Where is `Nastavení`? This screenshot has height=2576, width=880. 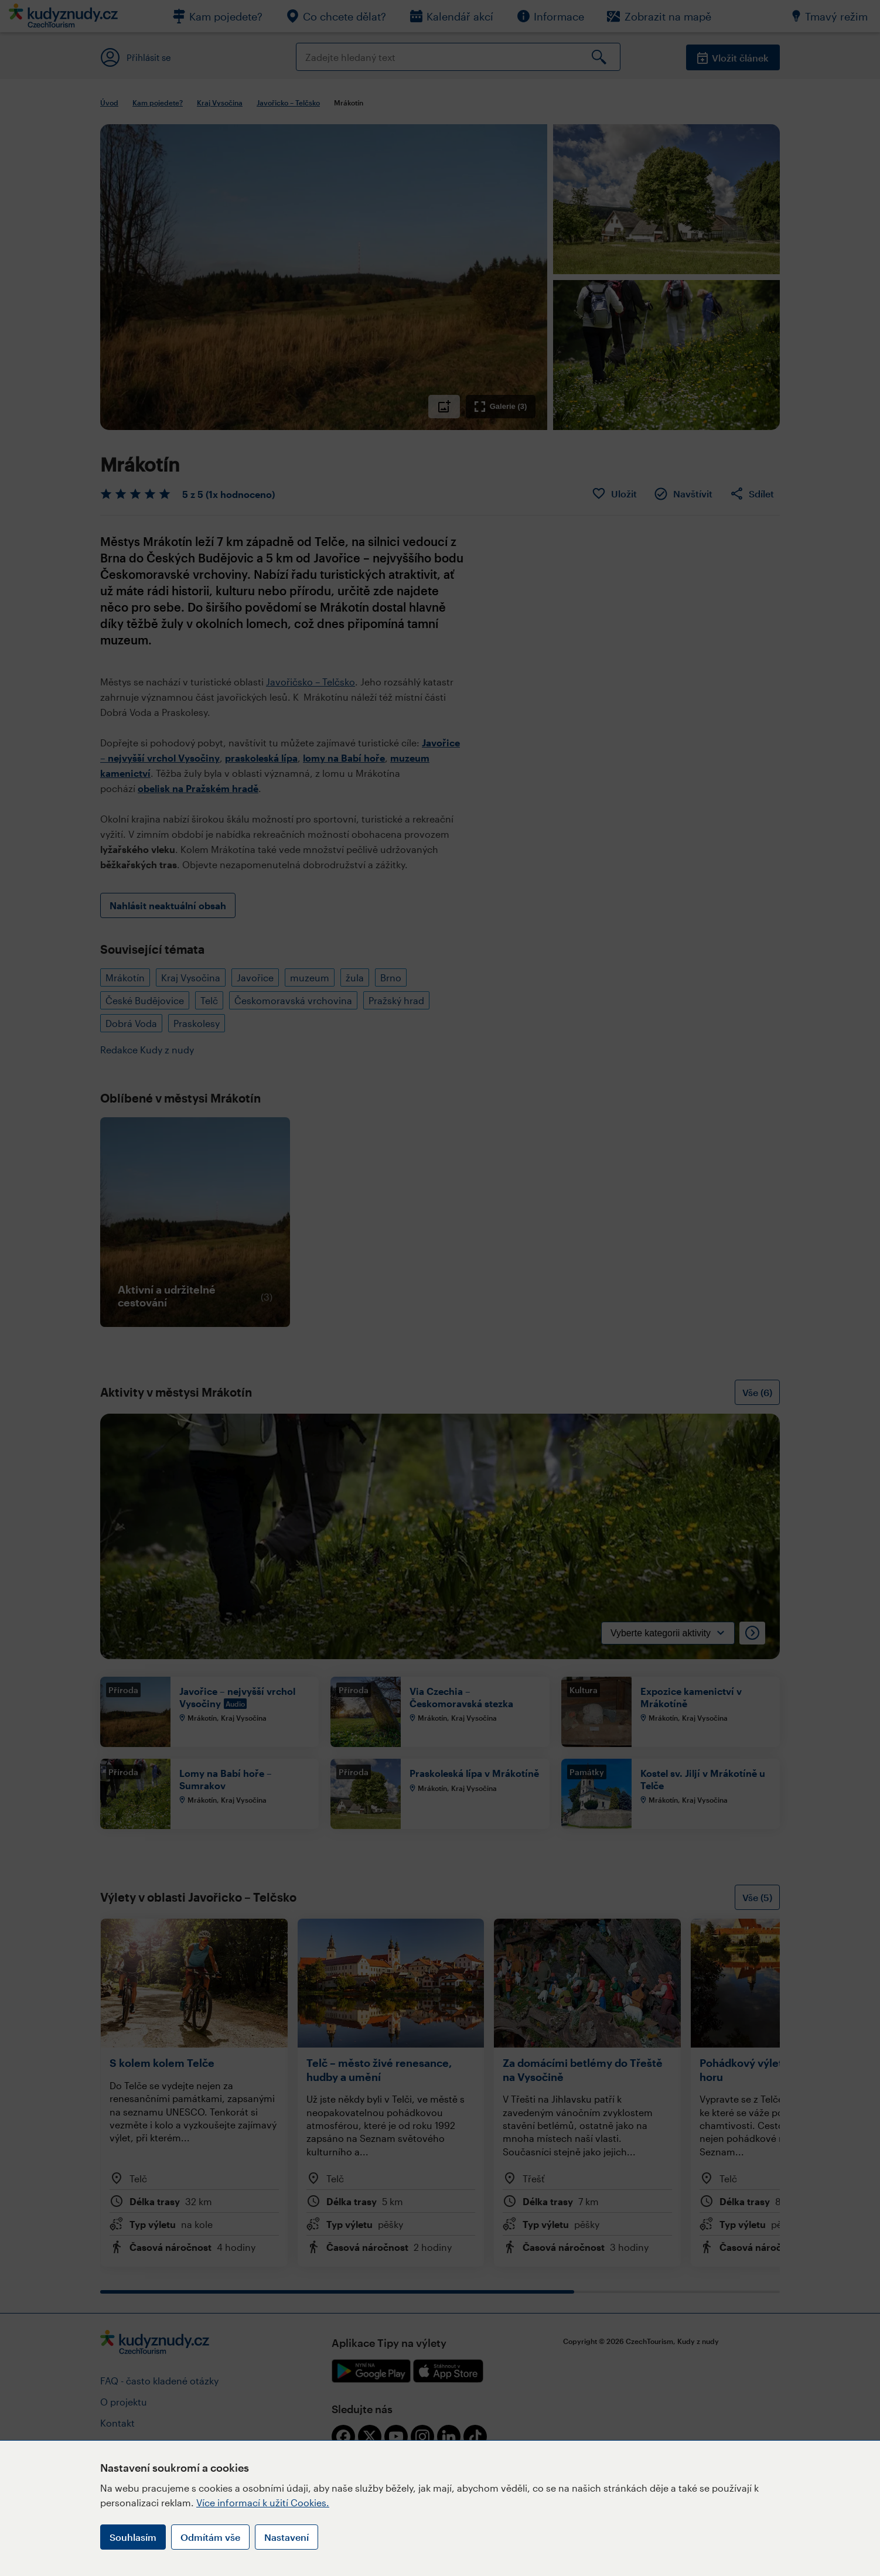 Nastavení is located at coordinates (286, 2537).